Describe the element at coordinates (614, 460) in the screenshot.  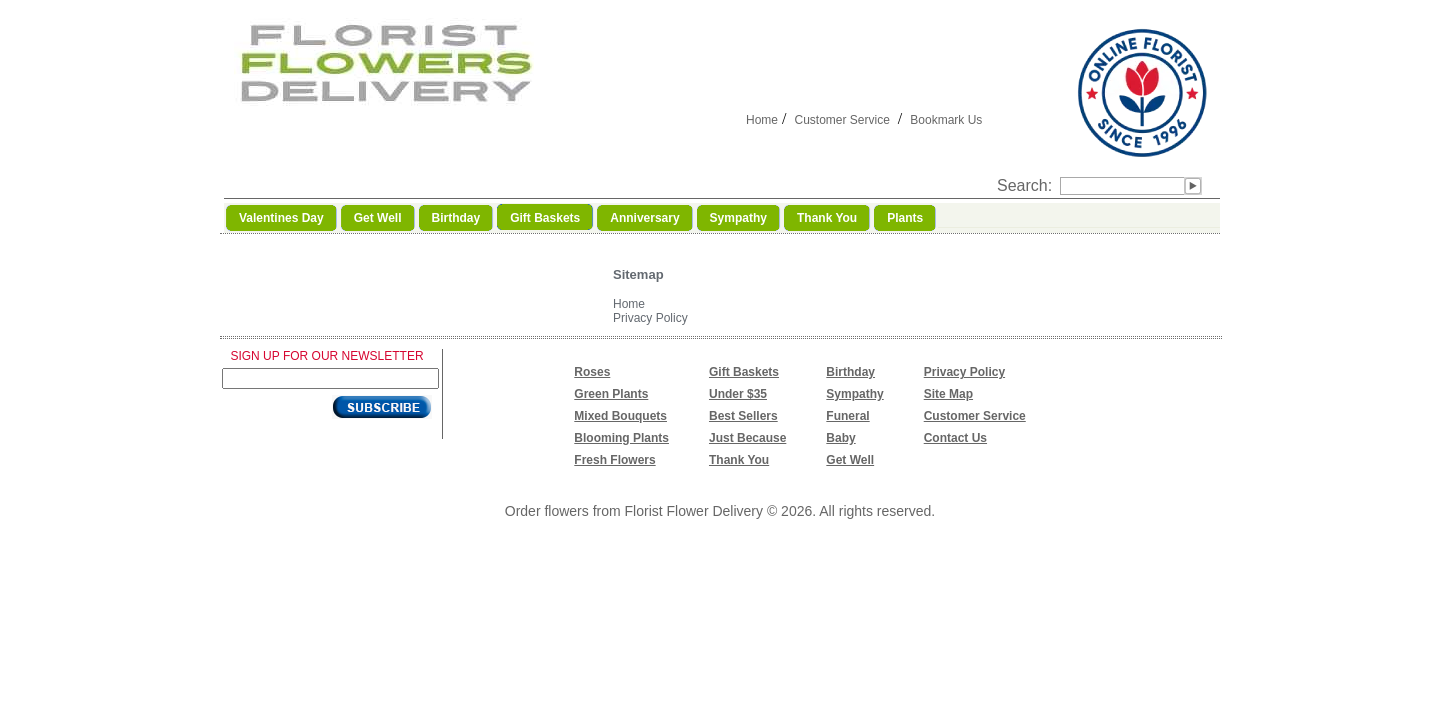
I see `Fresh Flowers` at that location.